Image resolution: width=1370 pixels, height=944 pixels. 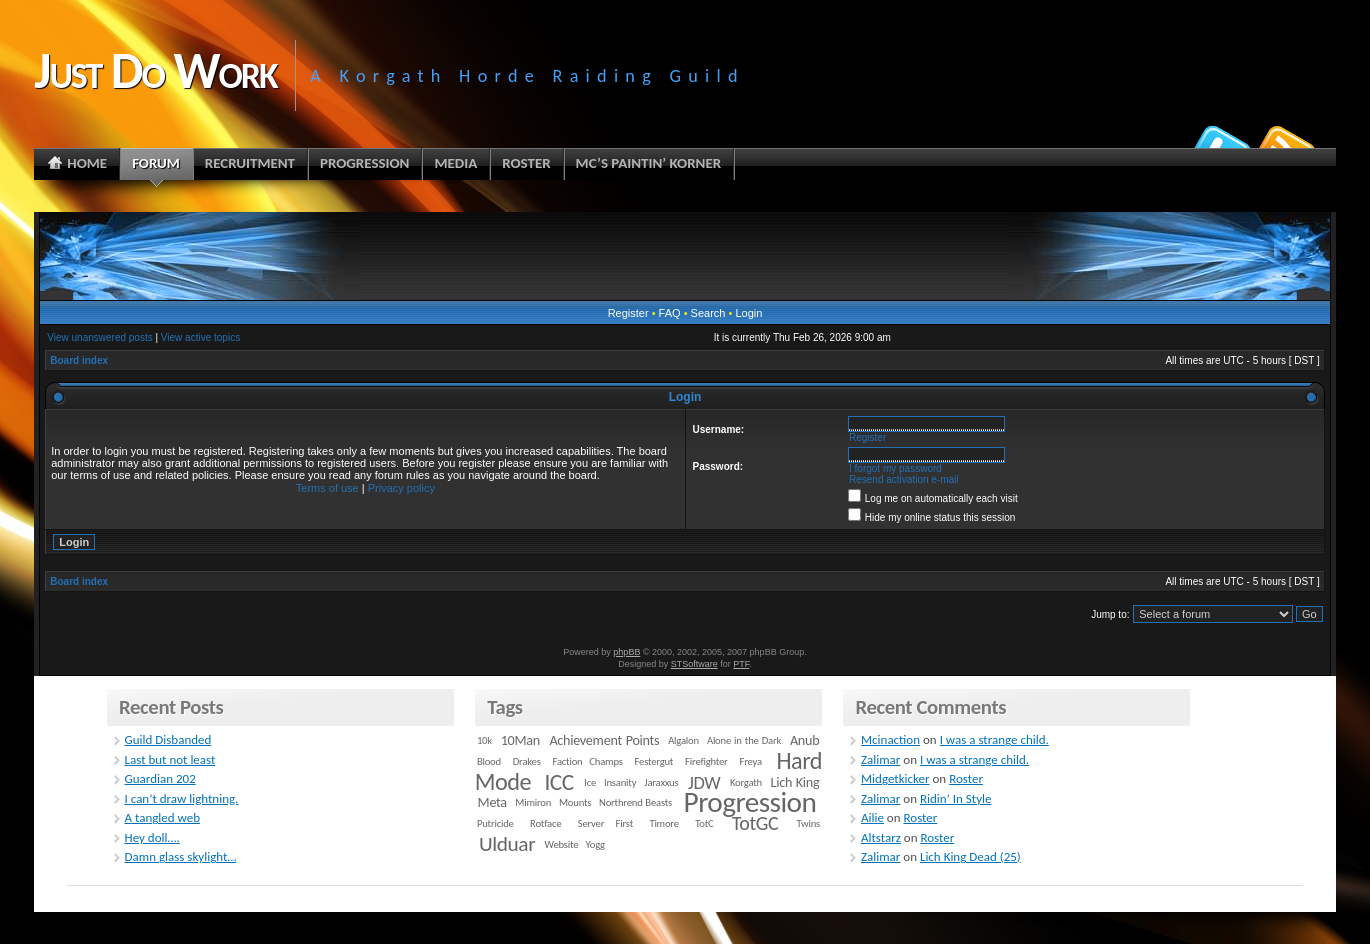 I want to click on Northrend Beasts, so click(x=635, y=802).